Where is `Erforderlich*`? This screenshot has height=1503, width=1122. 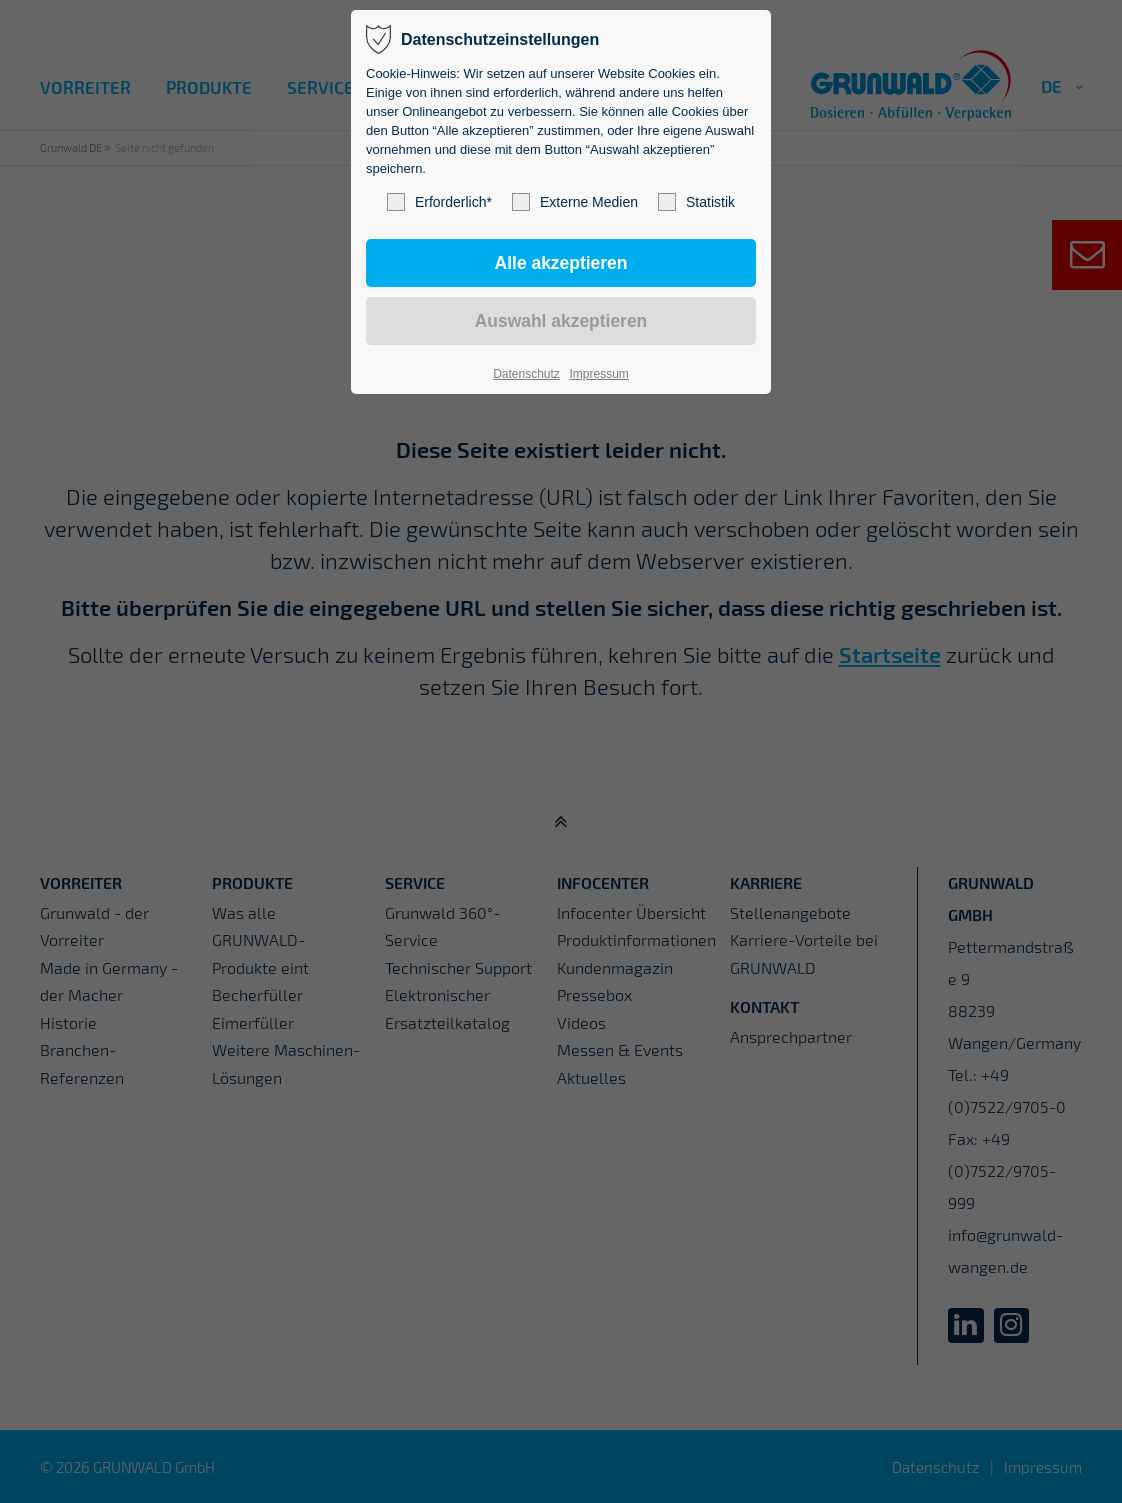
Erforderlich* is located at coordinates (439, 202).